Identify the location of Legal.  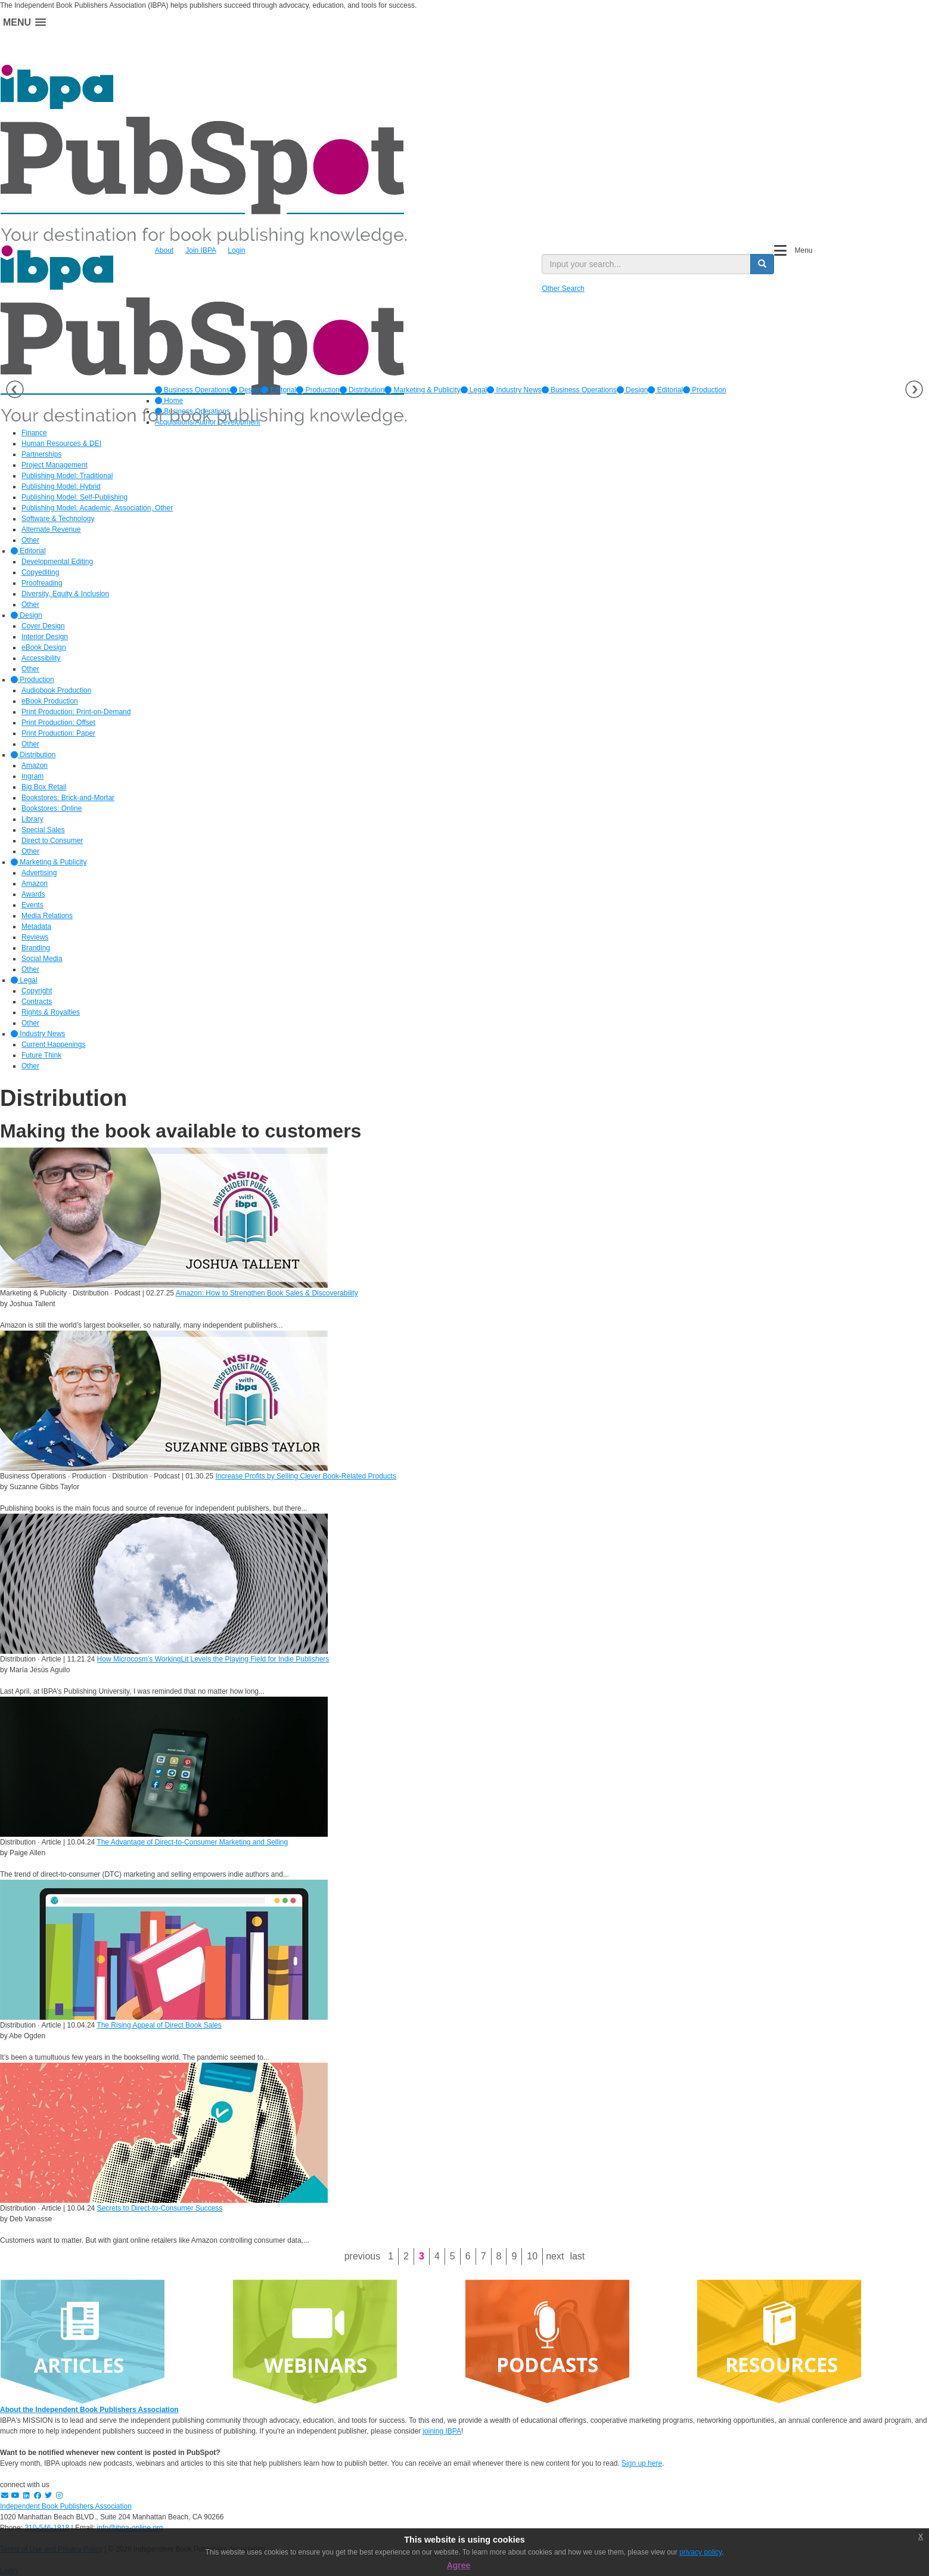
(474, 390).